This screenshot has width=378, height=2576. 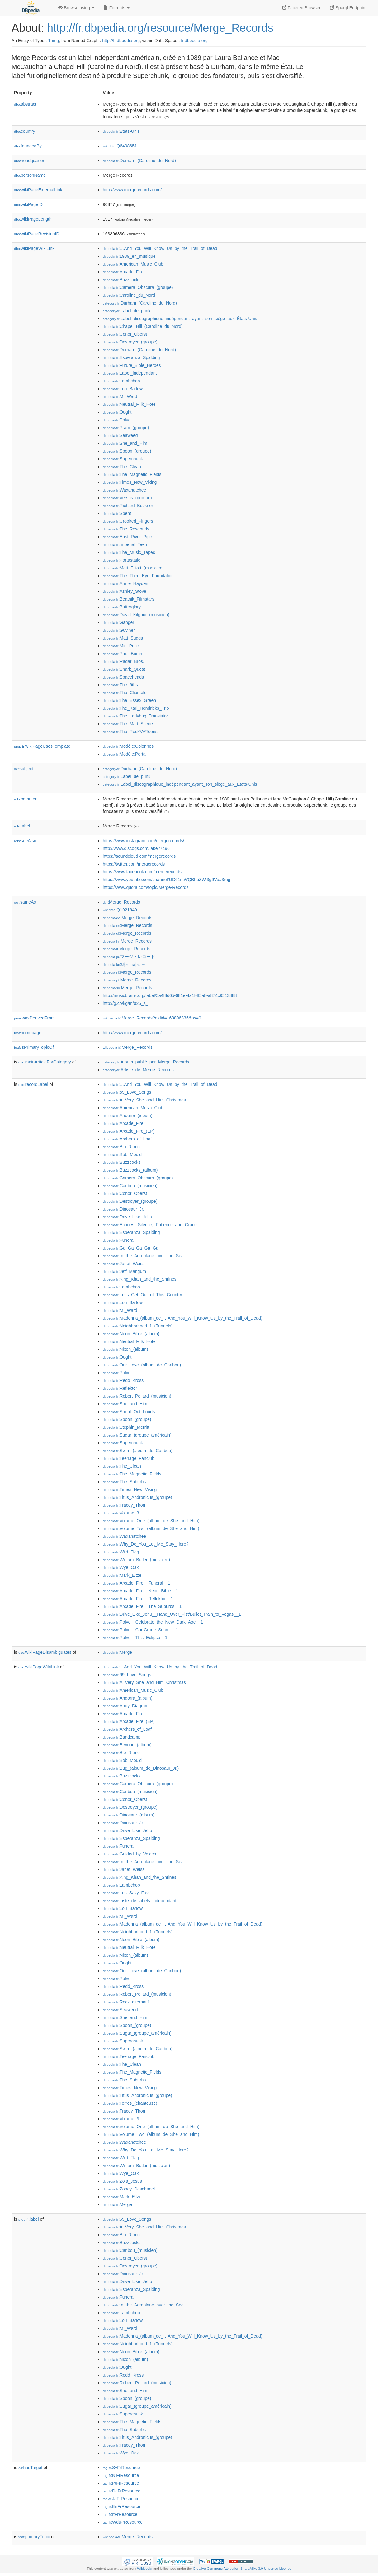 I want to click on :Neutral_Milk_Hotel, so click(x=130, y=404).